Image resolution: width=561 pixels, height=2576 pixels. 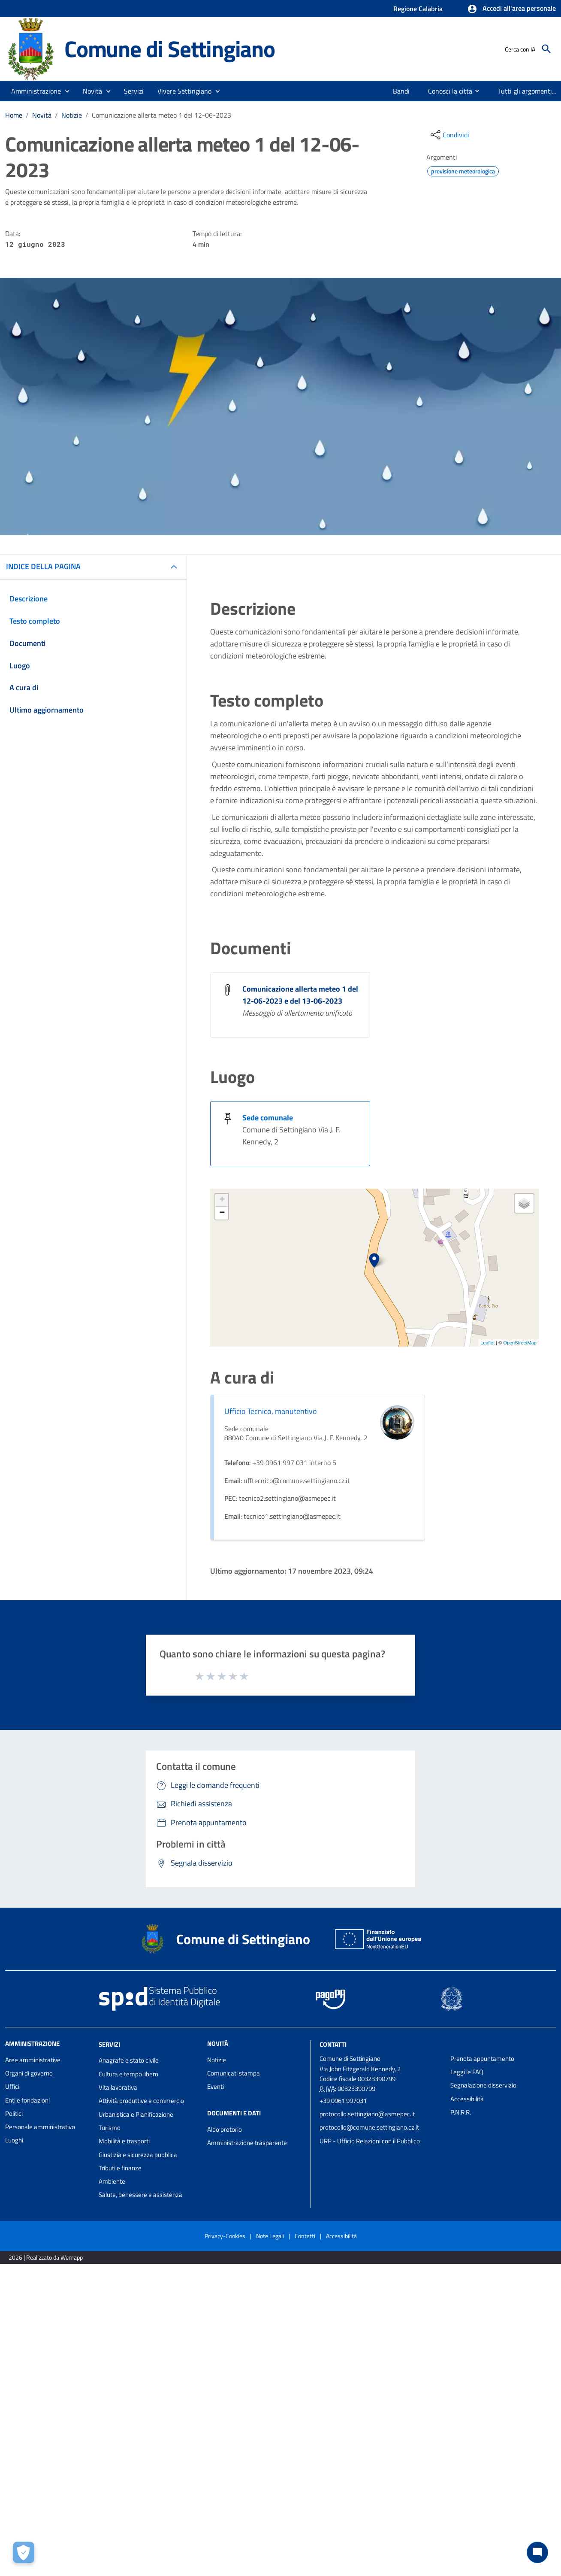 I want to click on 2026 | Realizzato da Wemapp [Collegamento a sito esterno - nuova finestra], so click(x=46, y=2257).